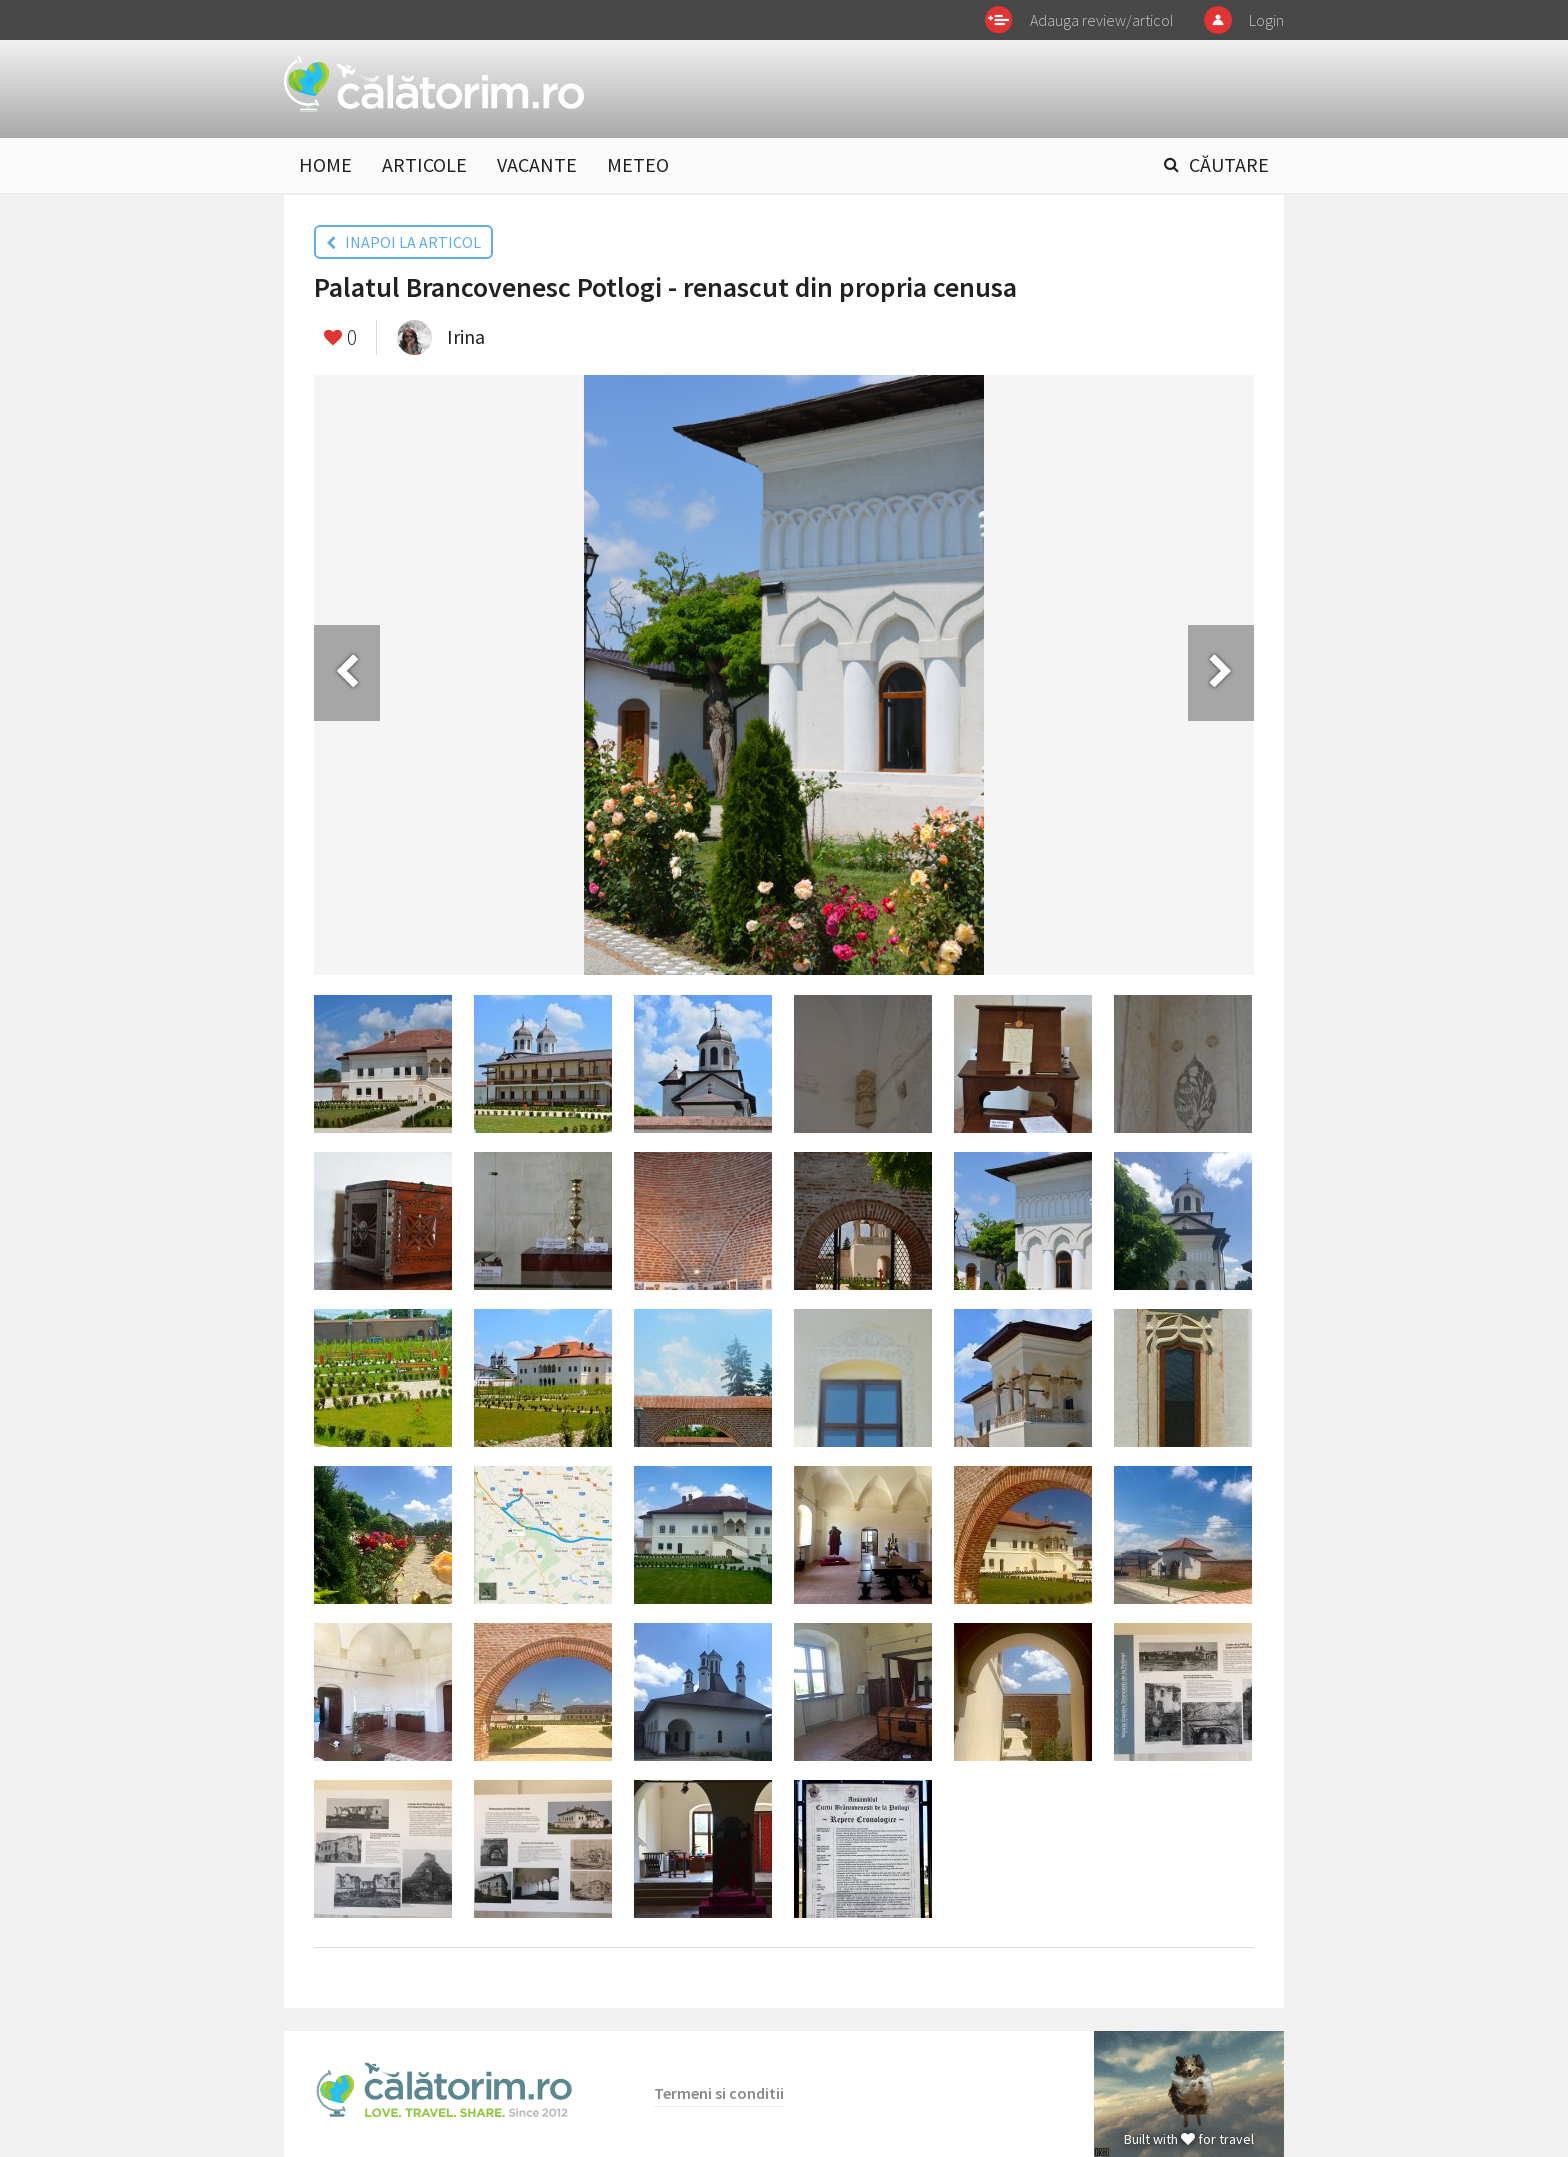 Image resolution: width=1568 pixels, height=2157 pixels. Describe the element at coordinates (325, 164) in the screenshot. I see `HOME` at that location.